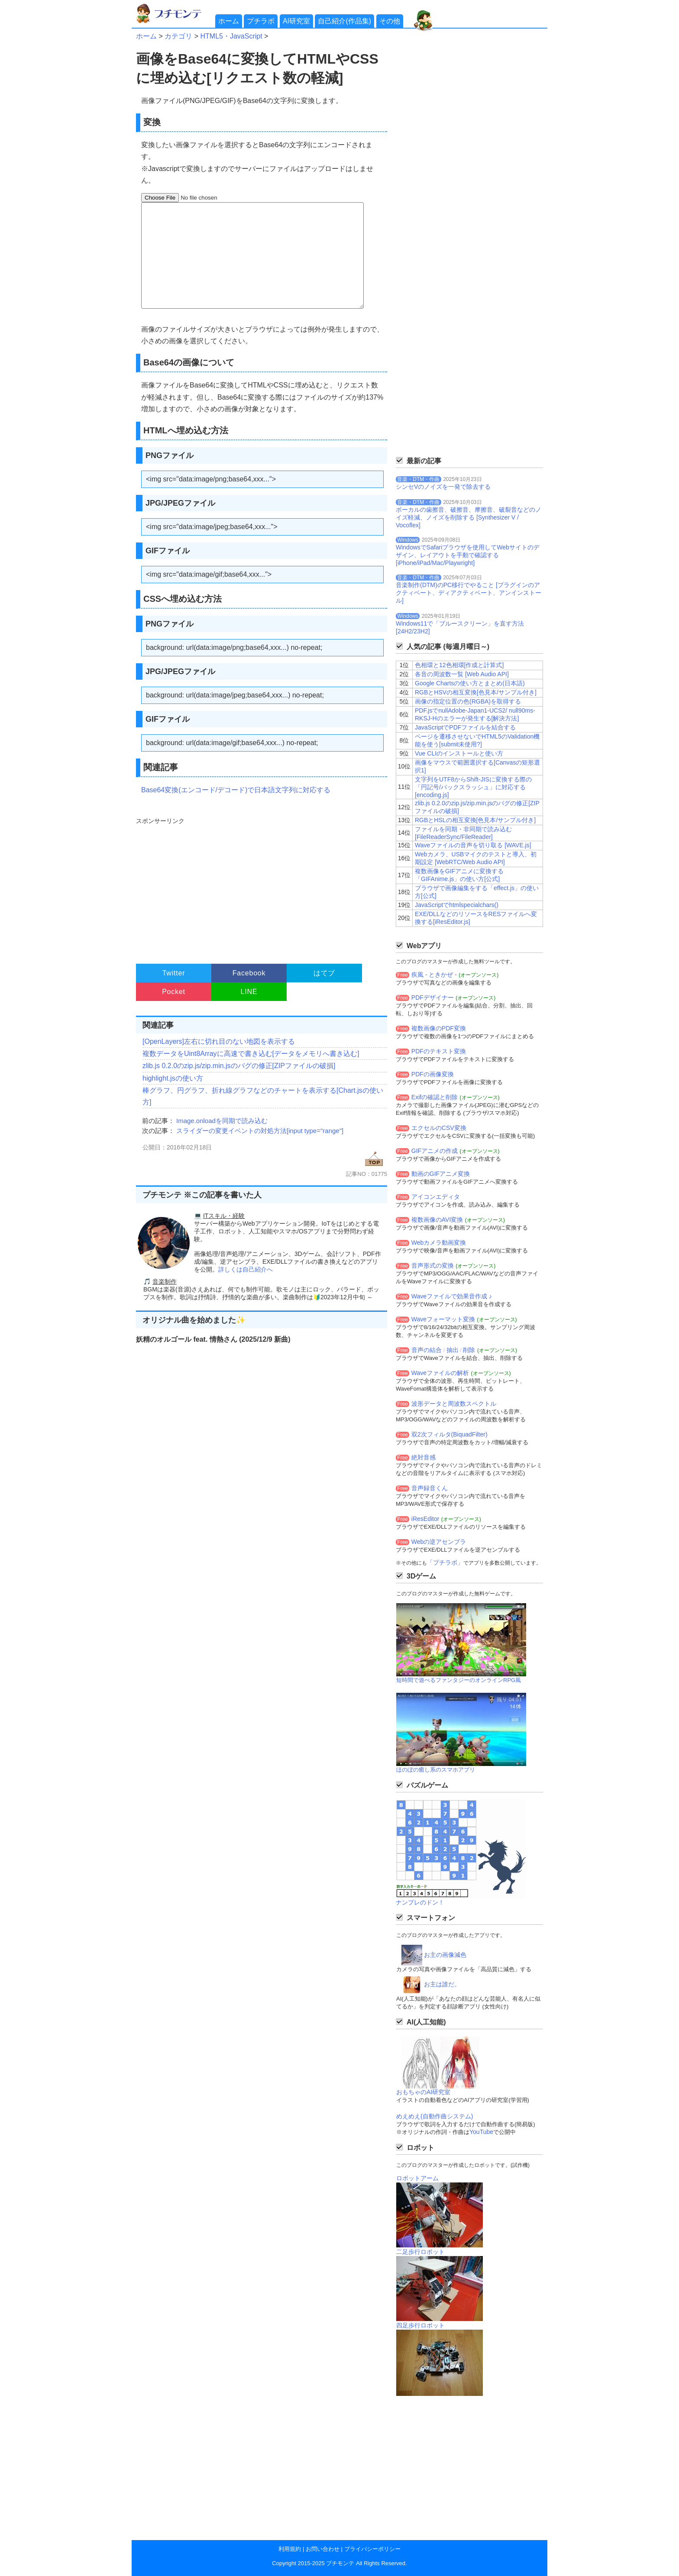 This screenshot has height=2576, width=679. What do you see at coordinates (228, 21) in the screenshot?
I see `ホーム` at bounding box center [228, 21].